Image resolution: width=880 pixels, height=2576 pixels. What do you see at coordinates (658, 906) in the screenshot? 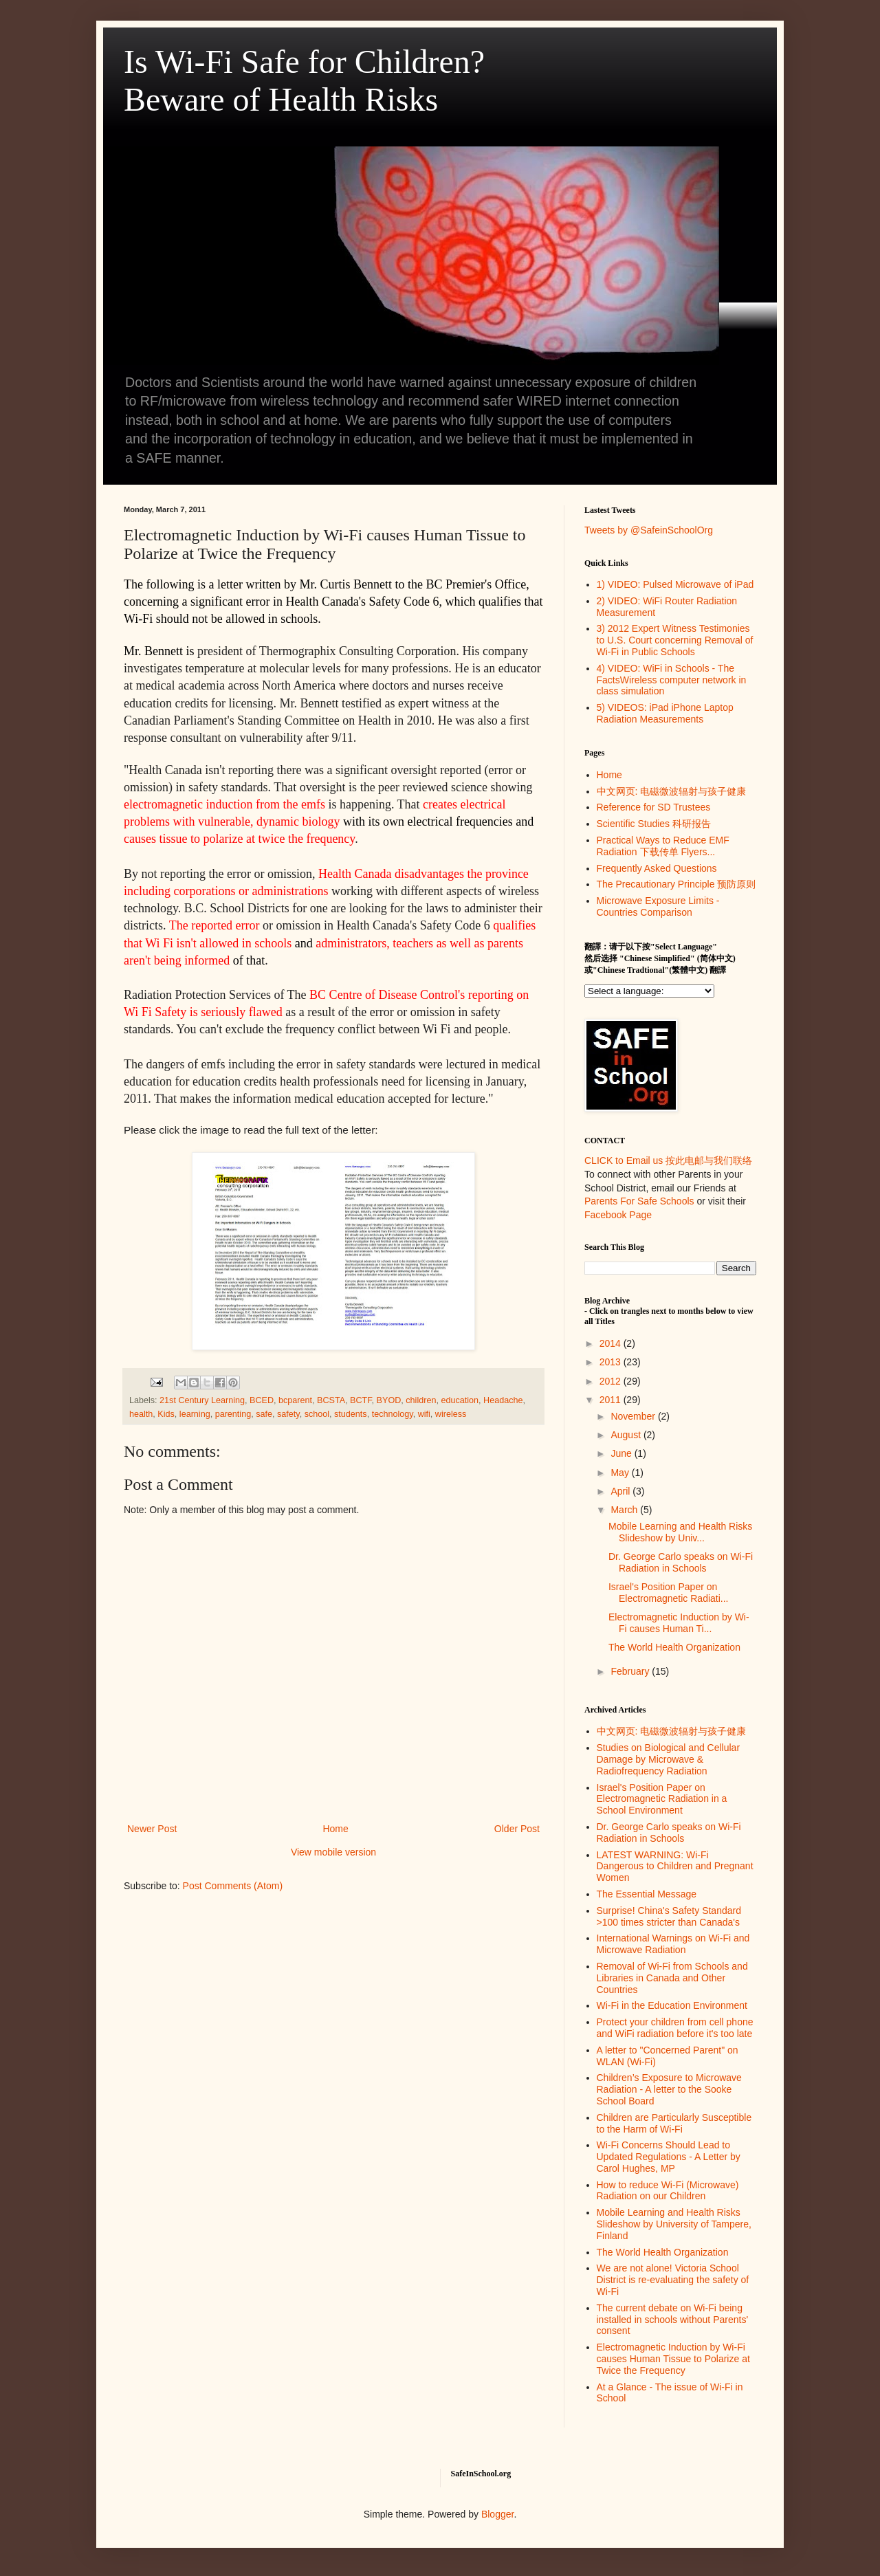
I see `Microwave Exposure Limits - Countries Comparison` at bounding box center [658, 906].